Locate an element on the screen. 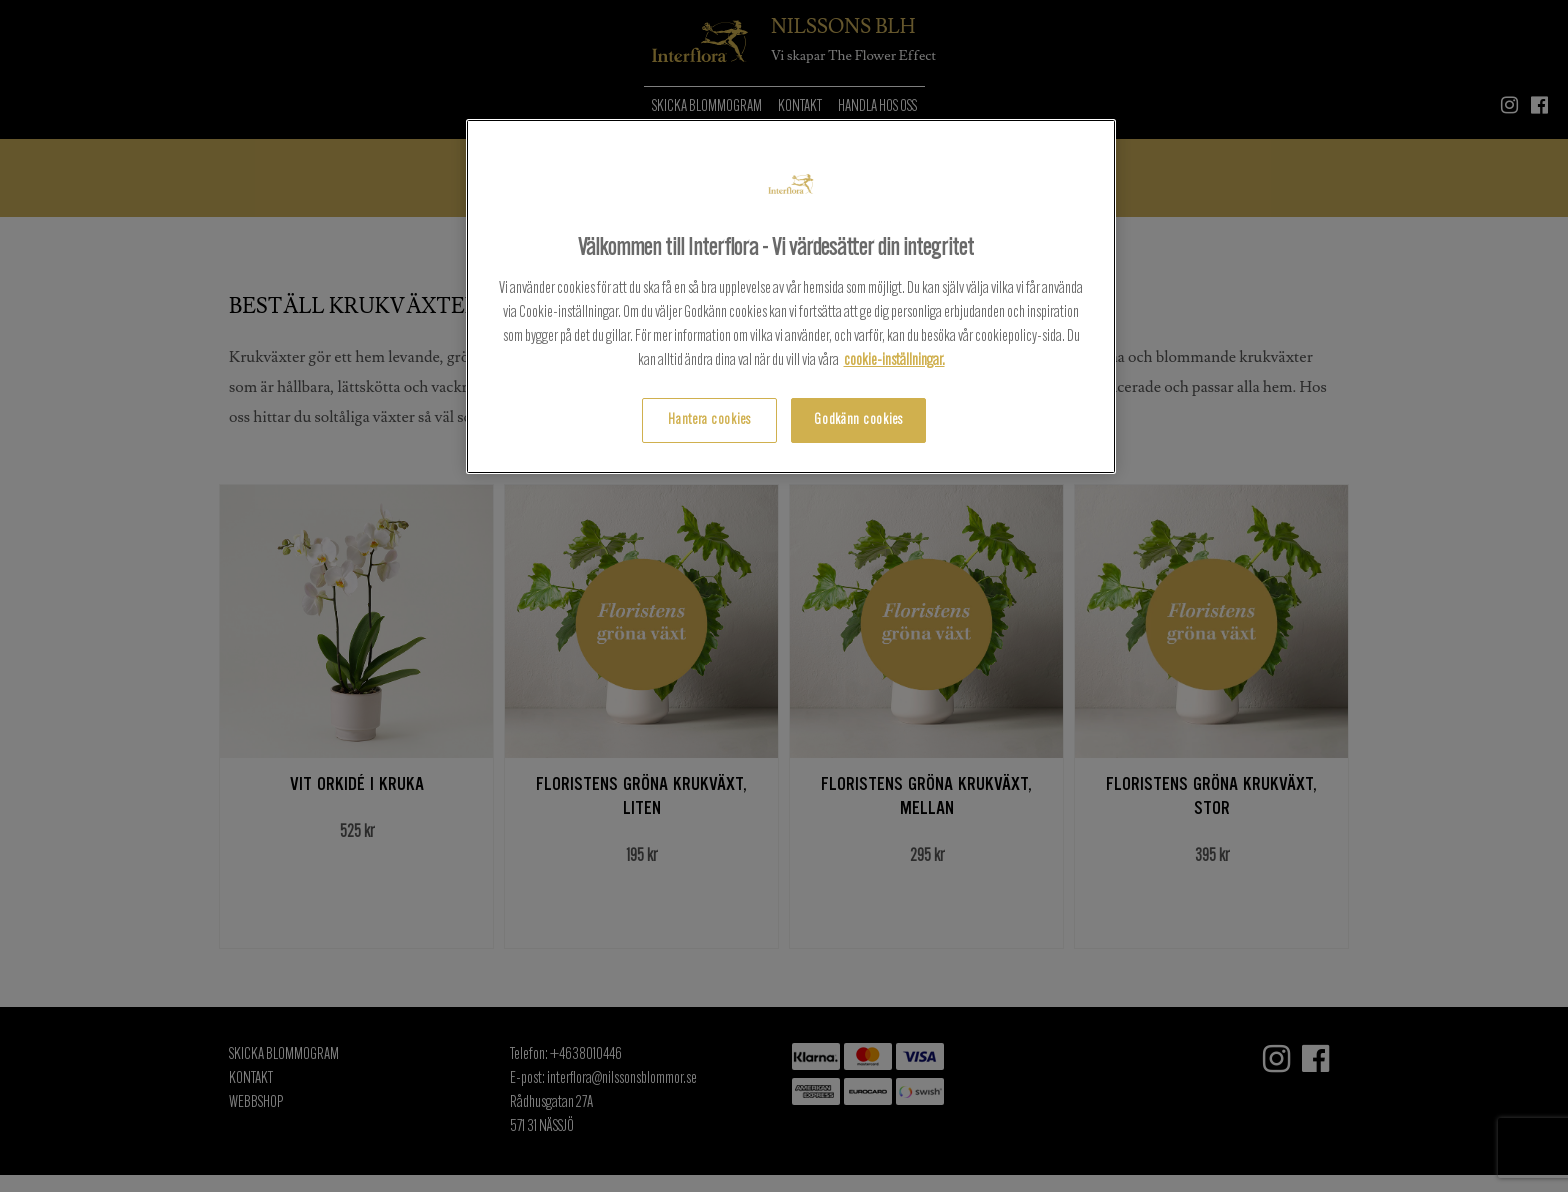  cookie-inställningar. is located at coordinates (894, 361).